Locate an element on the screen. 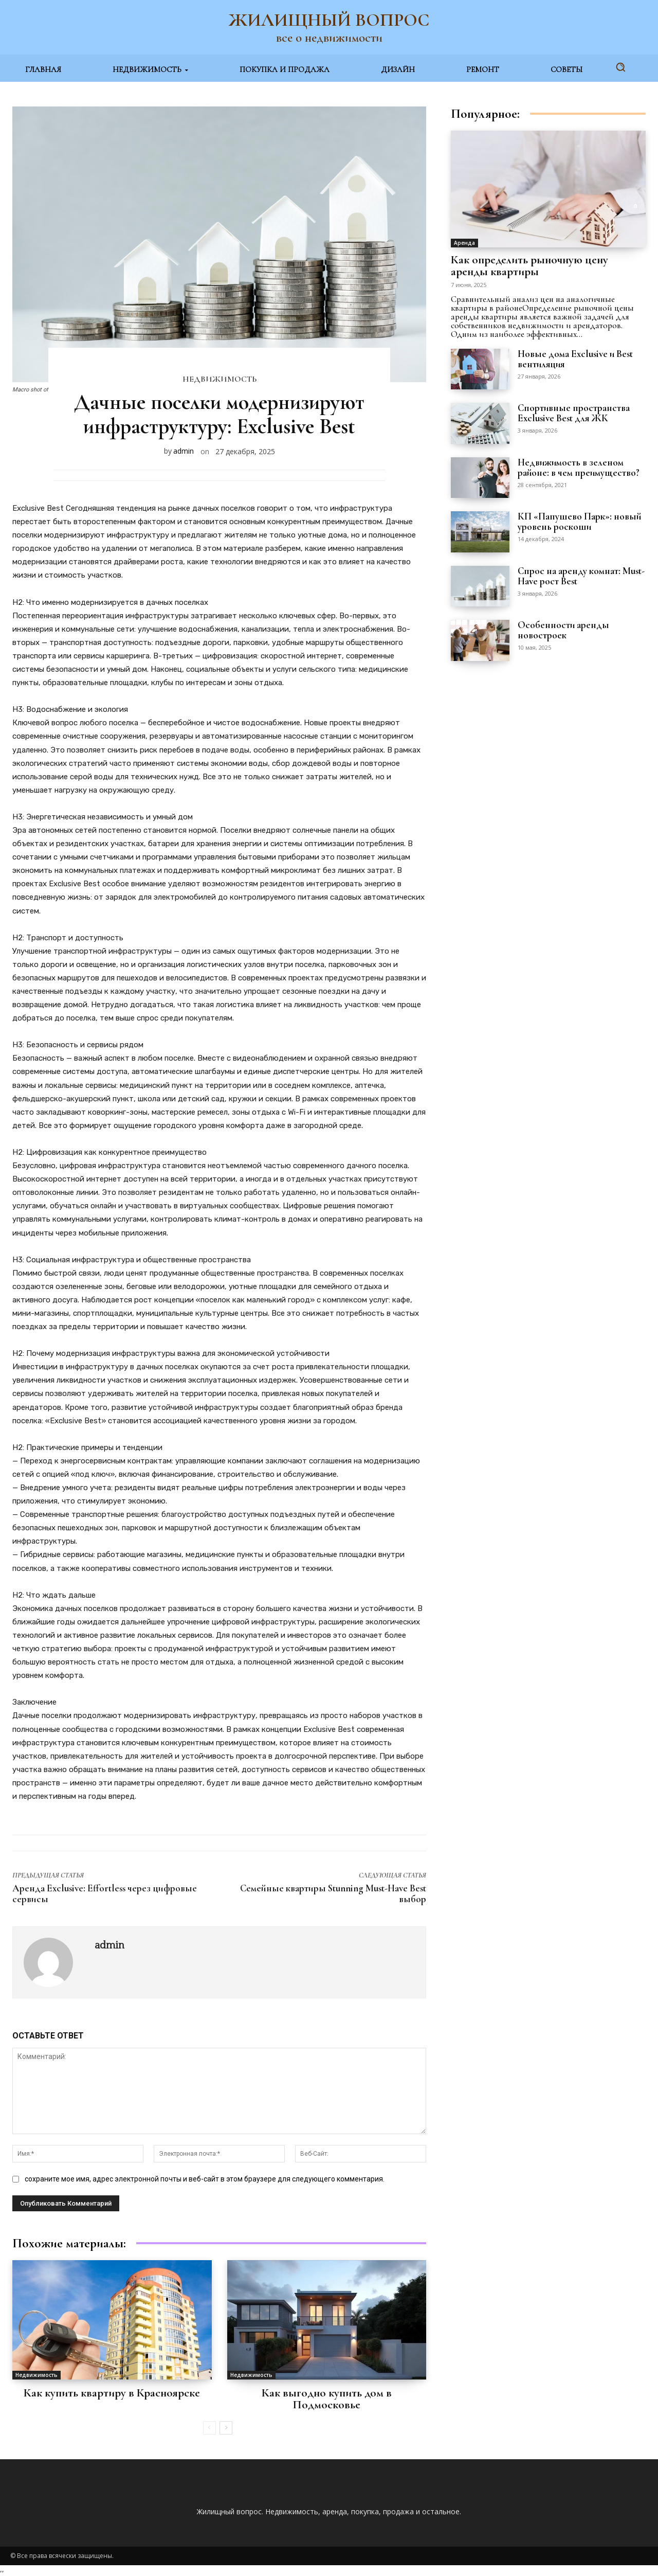 Image resolution: width=658 pixels, height=2576 pixels. Недвижимость в зеленом районе: в чем преимущество? is located at coordinates (579, 467).